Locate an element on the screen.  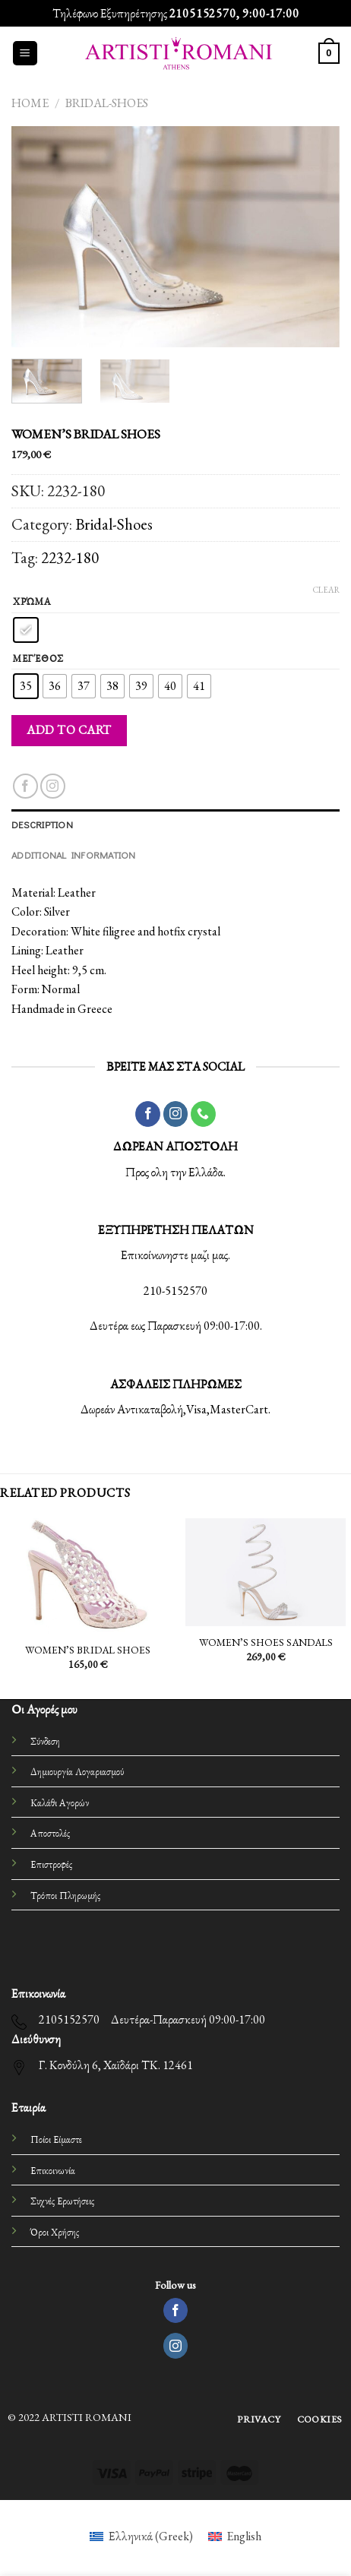
Bridal-Shoes is located at coordinates (106, 103).